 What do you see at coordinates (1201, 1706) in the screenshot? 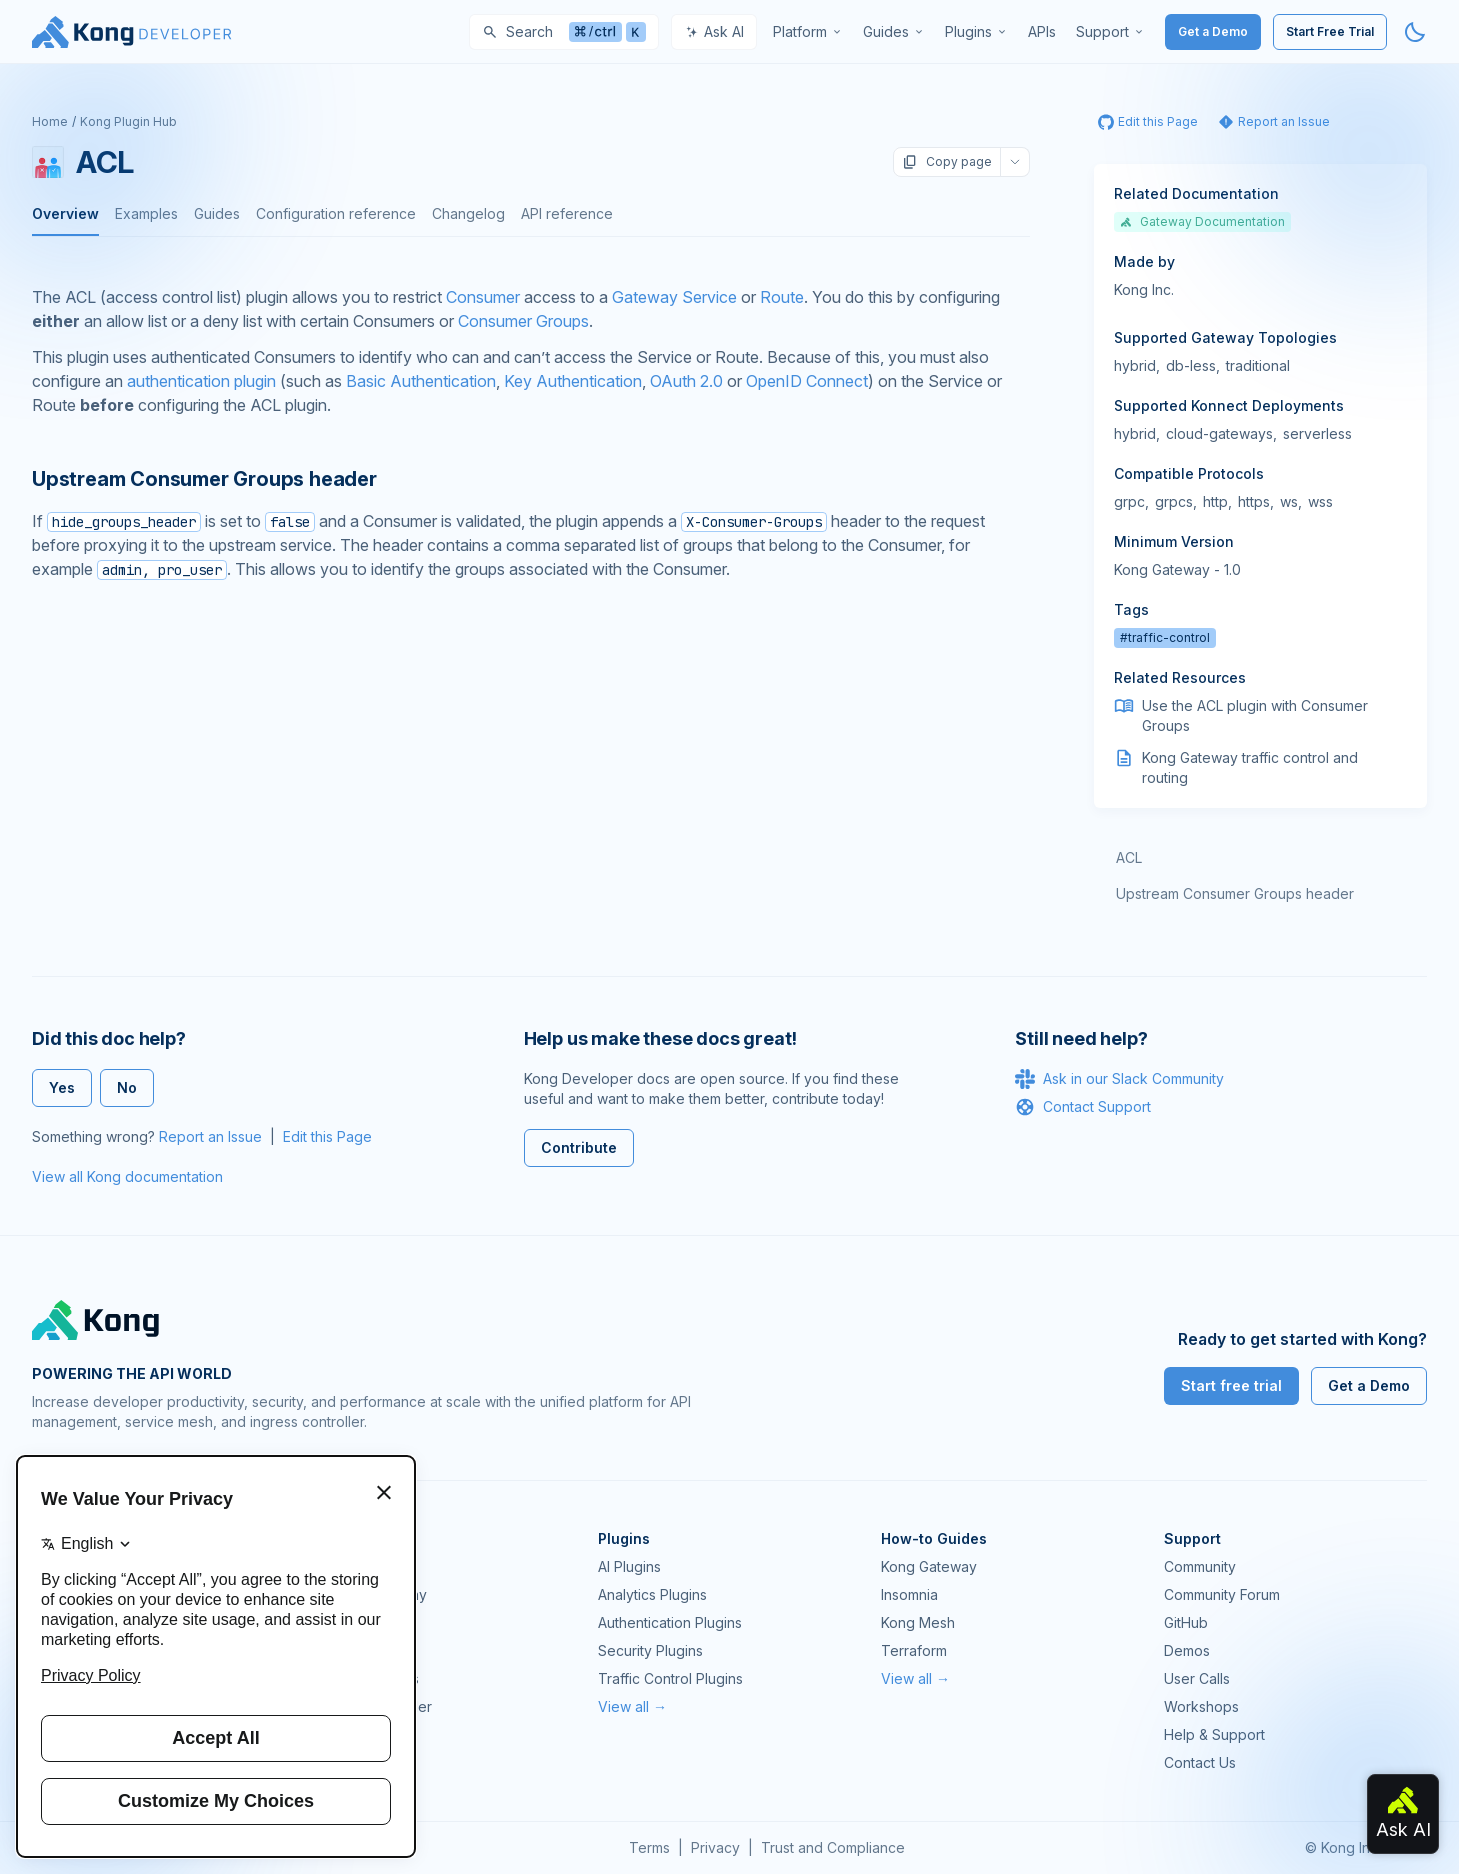
I see `Workshops` at bounding box center [1201, 1706].